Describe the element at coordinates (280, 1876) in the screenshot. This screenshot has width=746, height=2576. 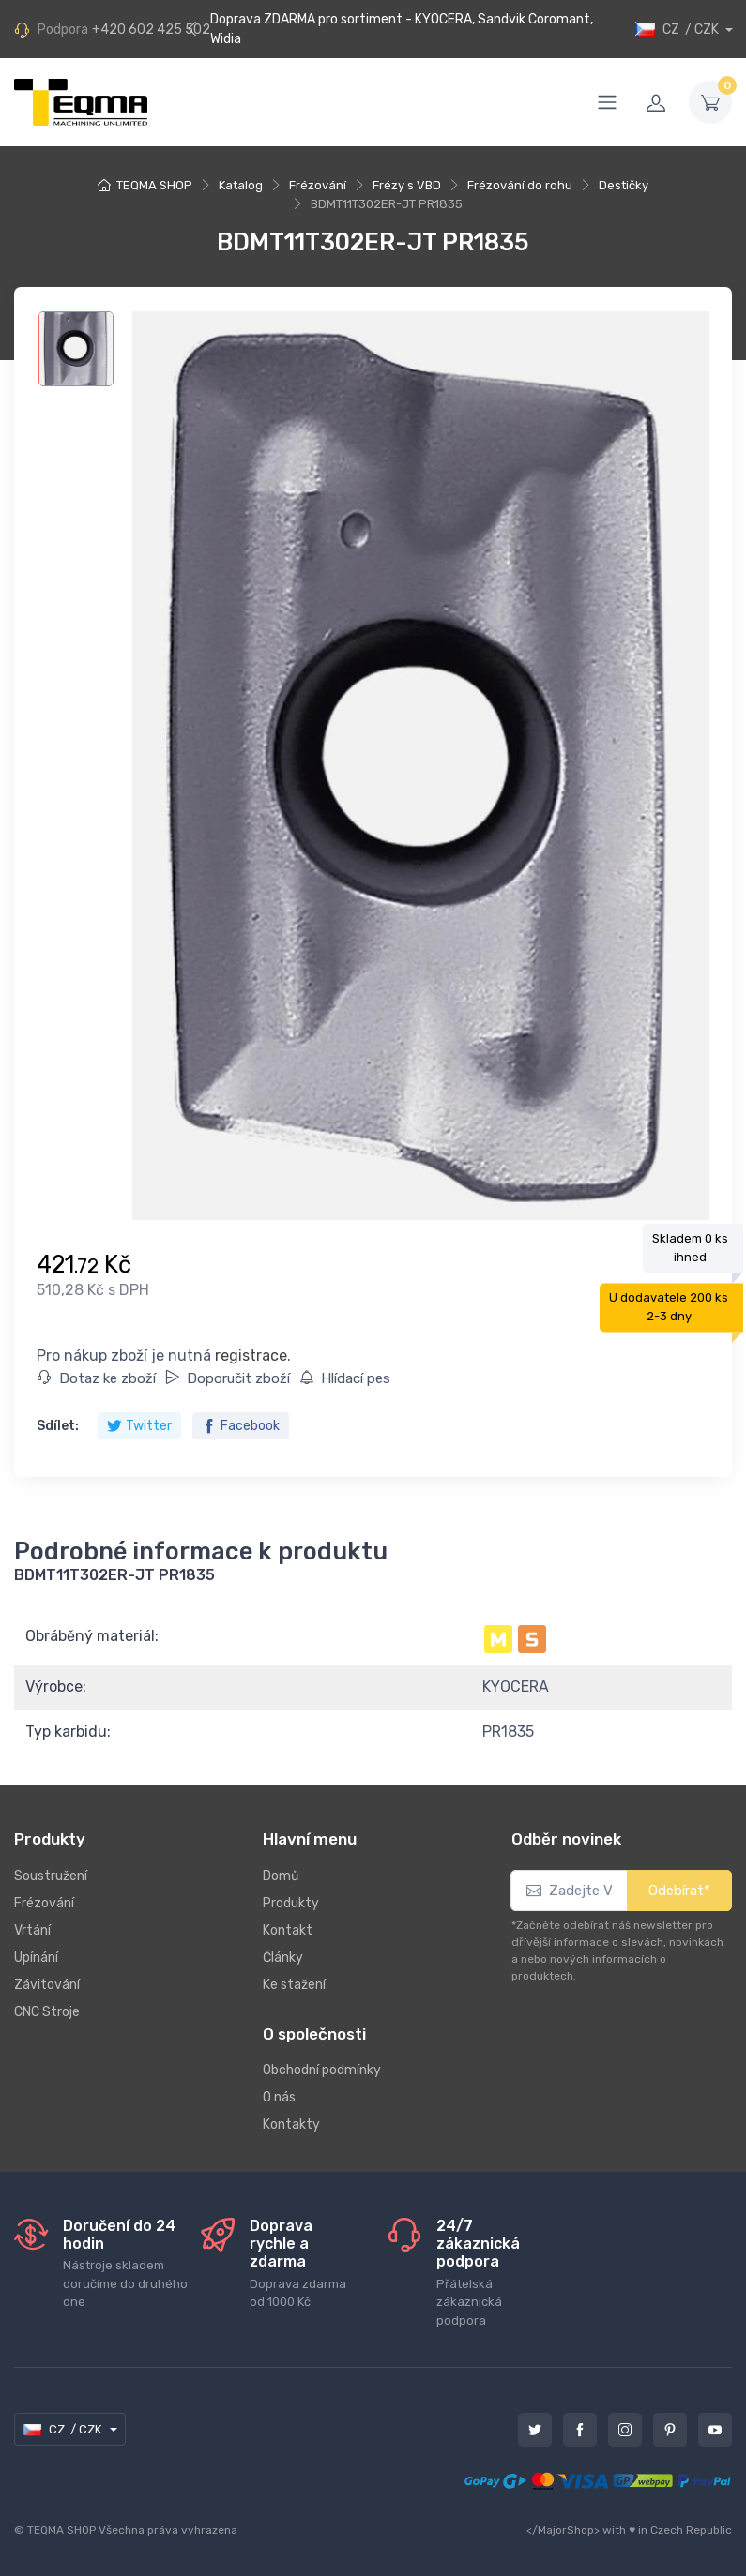
I see `Domů` at that location.